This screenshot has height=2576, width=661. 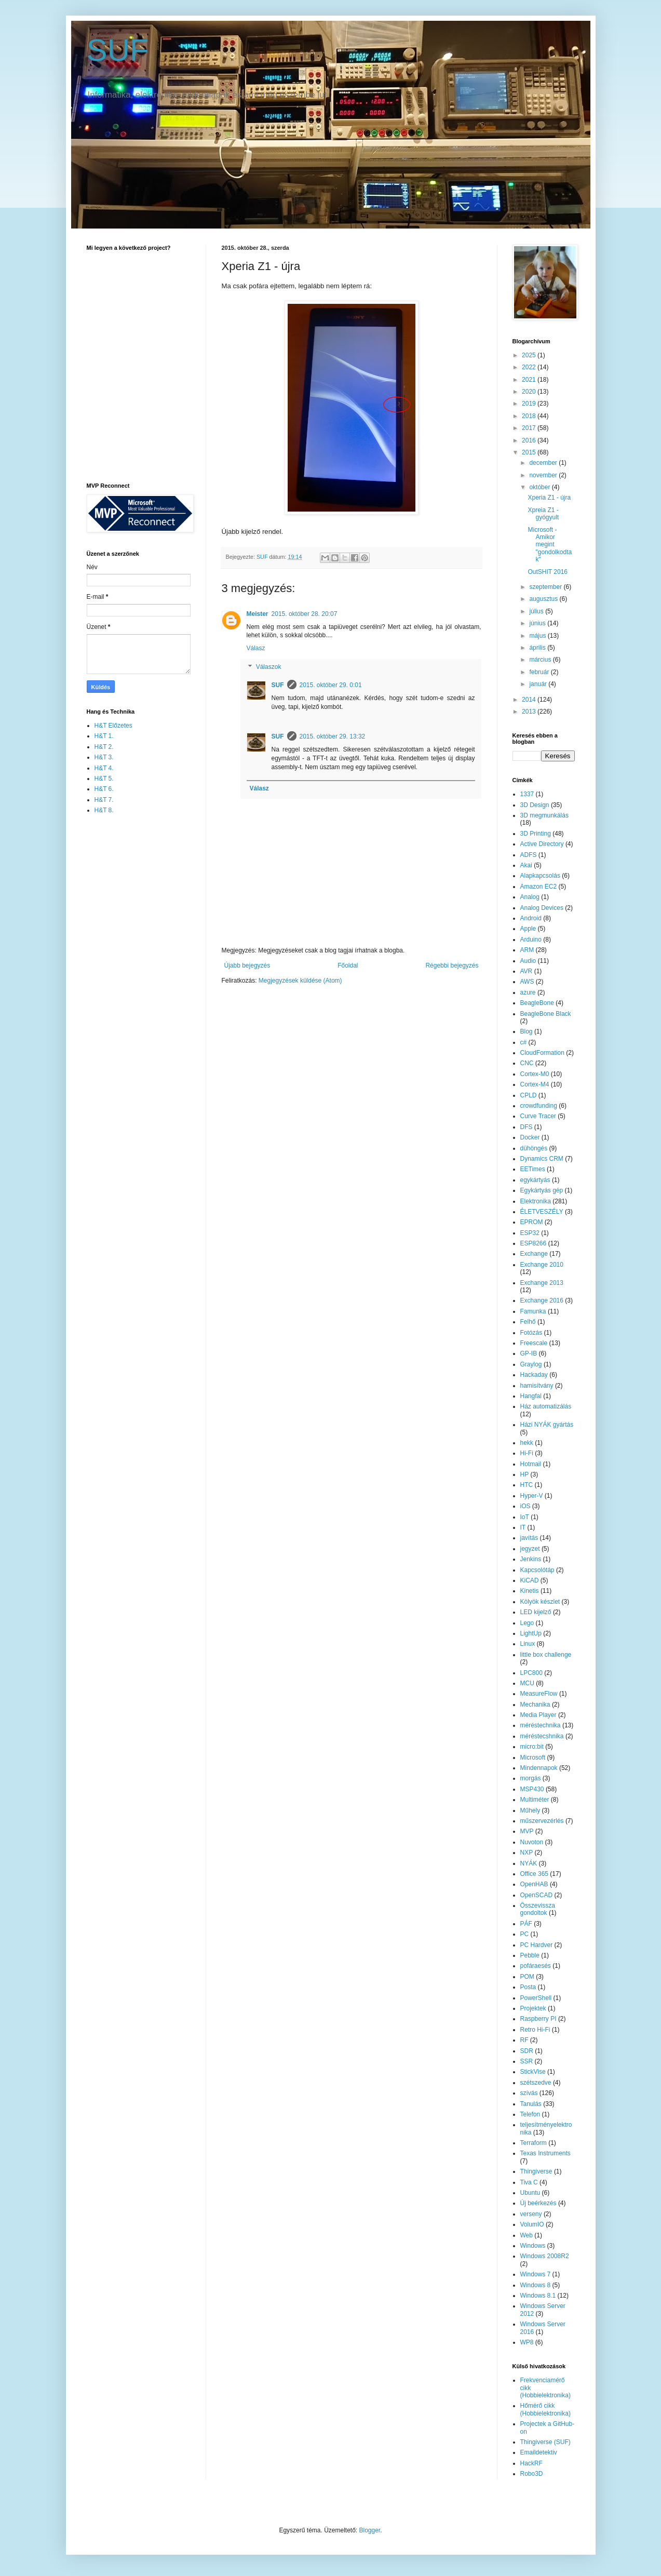 I want to click on Famunka, so click(x=533, y=1311).